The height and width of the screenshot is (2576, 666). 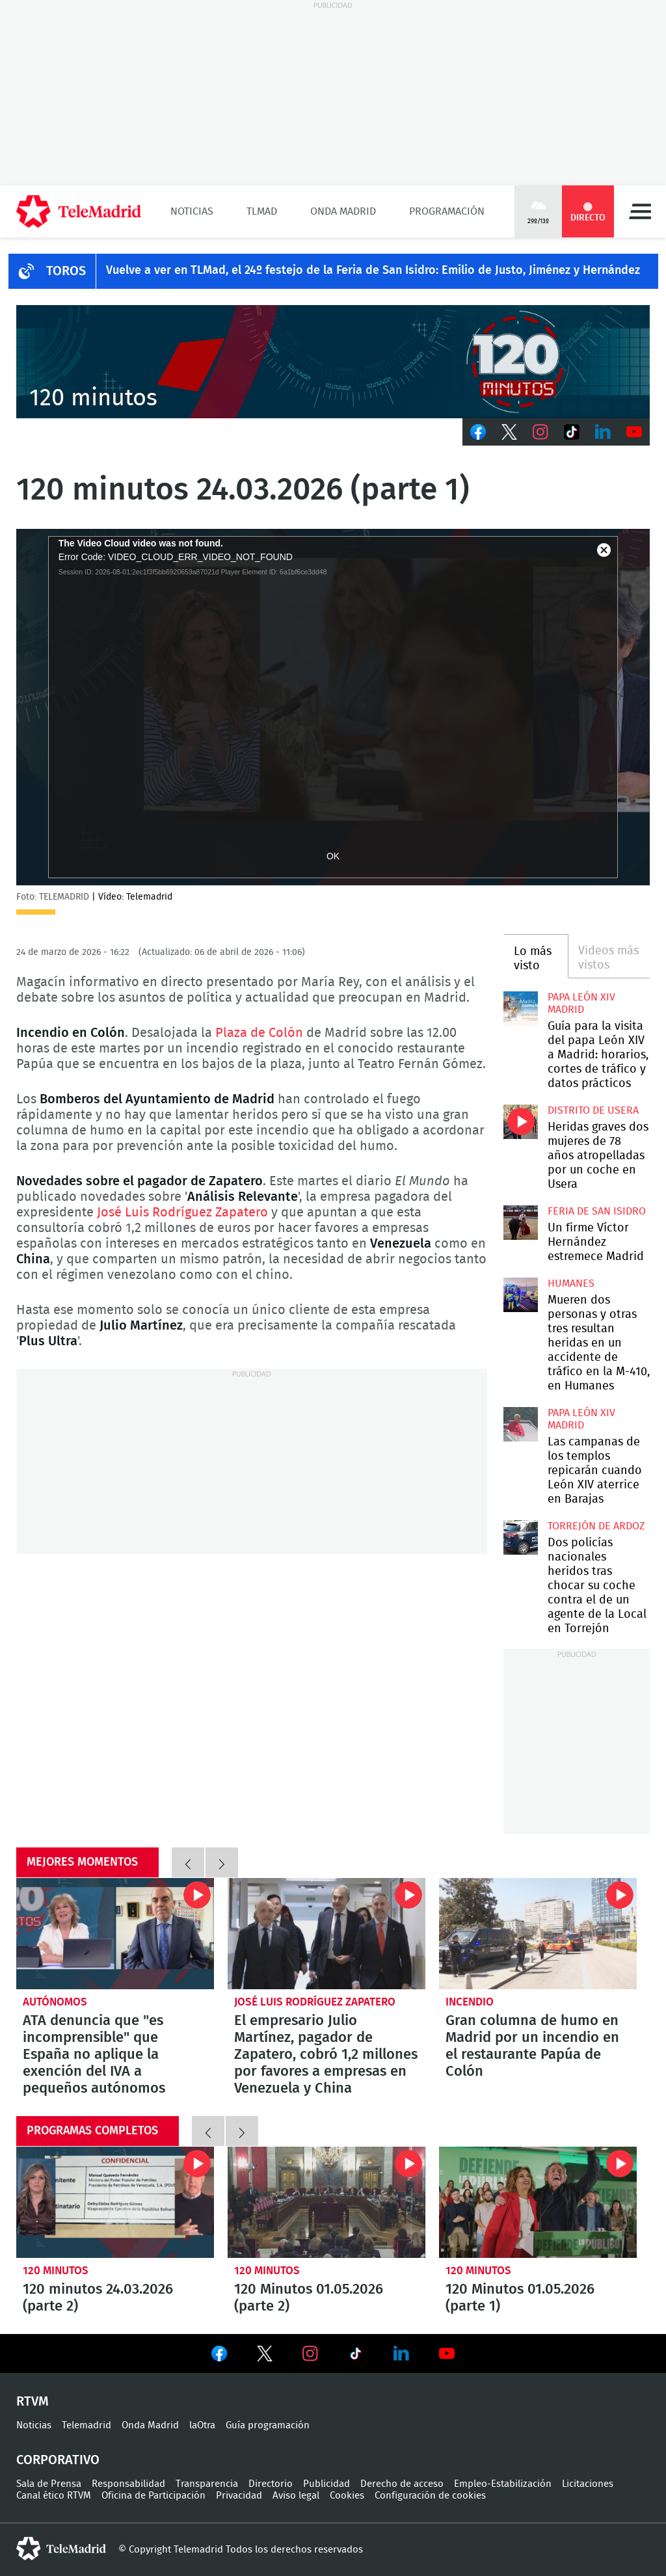 I want to click on LinkedIn, so click(x=603, y=432).